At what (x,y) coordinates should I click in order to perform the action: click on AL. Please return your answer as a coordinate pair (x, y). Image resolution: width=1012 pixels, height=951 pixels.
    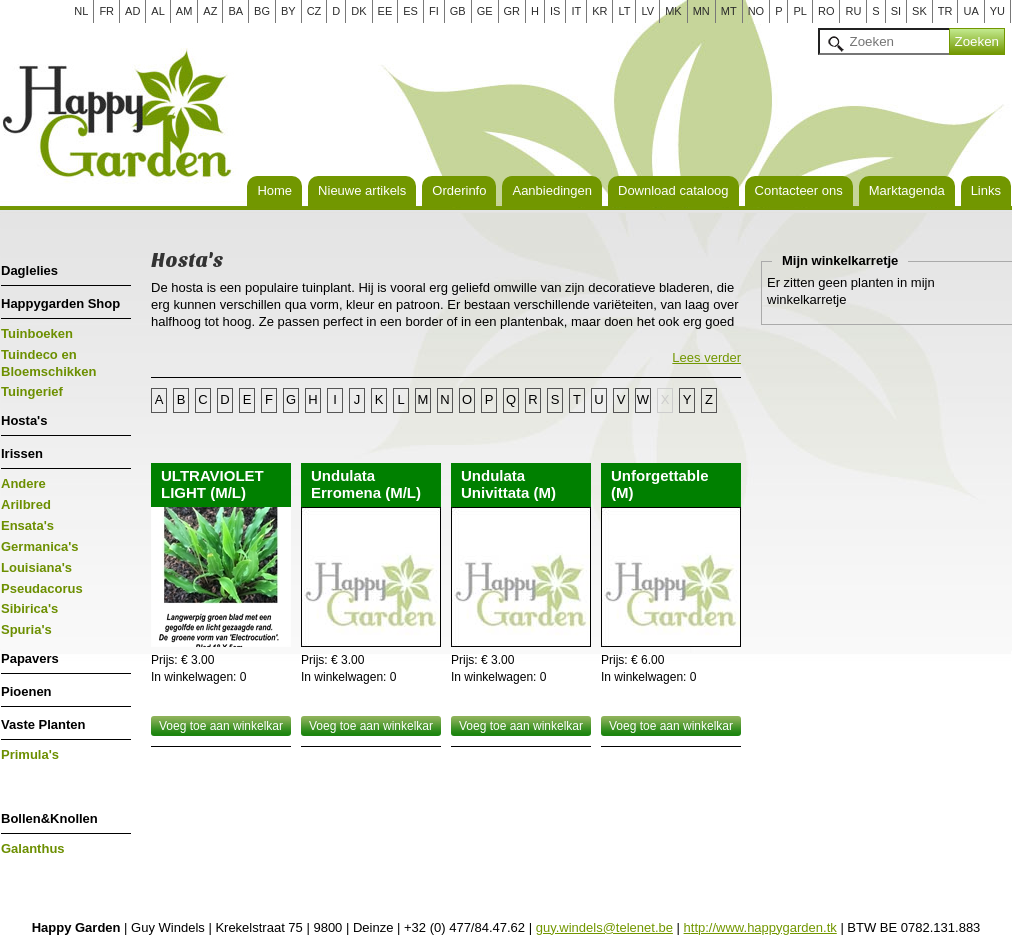
    Looking at the image, I should click on (157, 11).